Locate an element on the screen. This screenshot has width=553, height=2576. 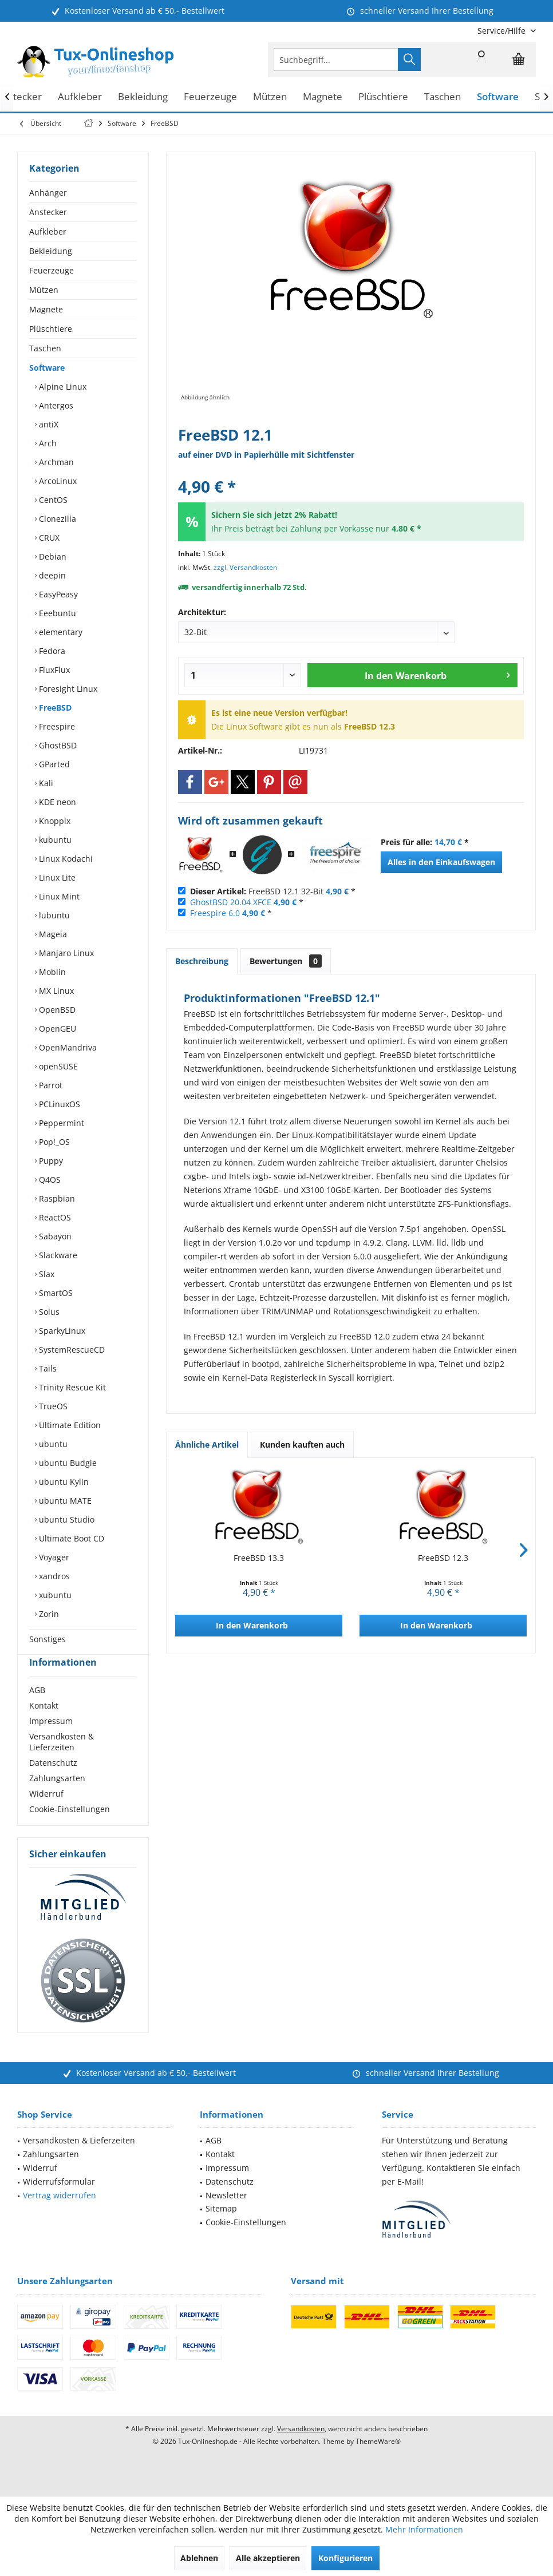
Alpine Linux is located at coordinates (61, 386).